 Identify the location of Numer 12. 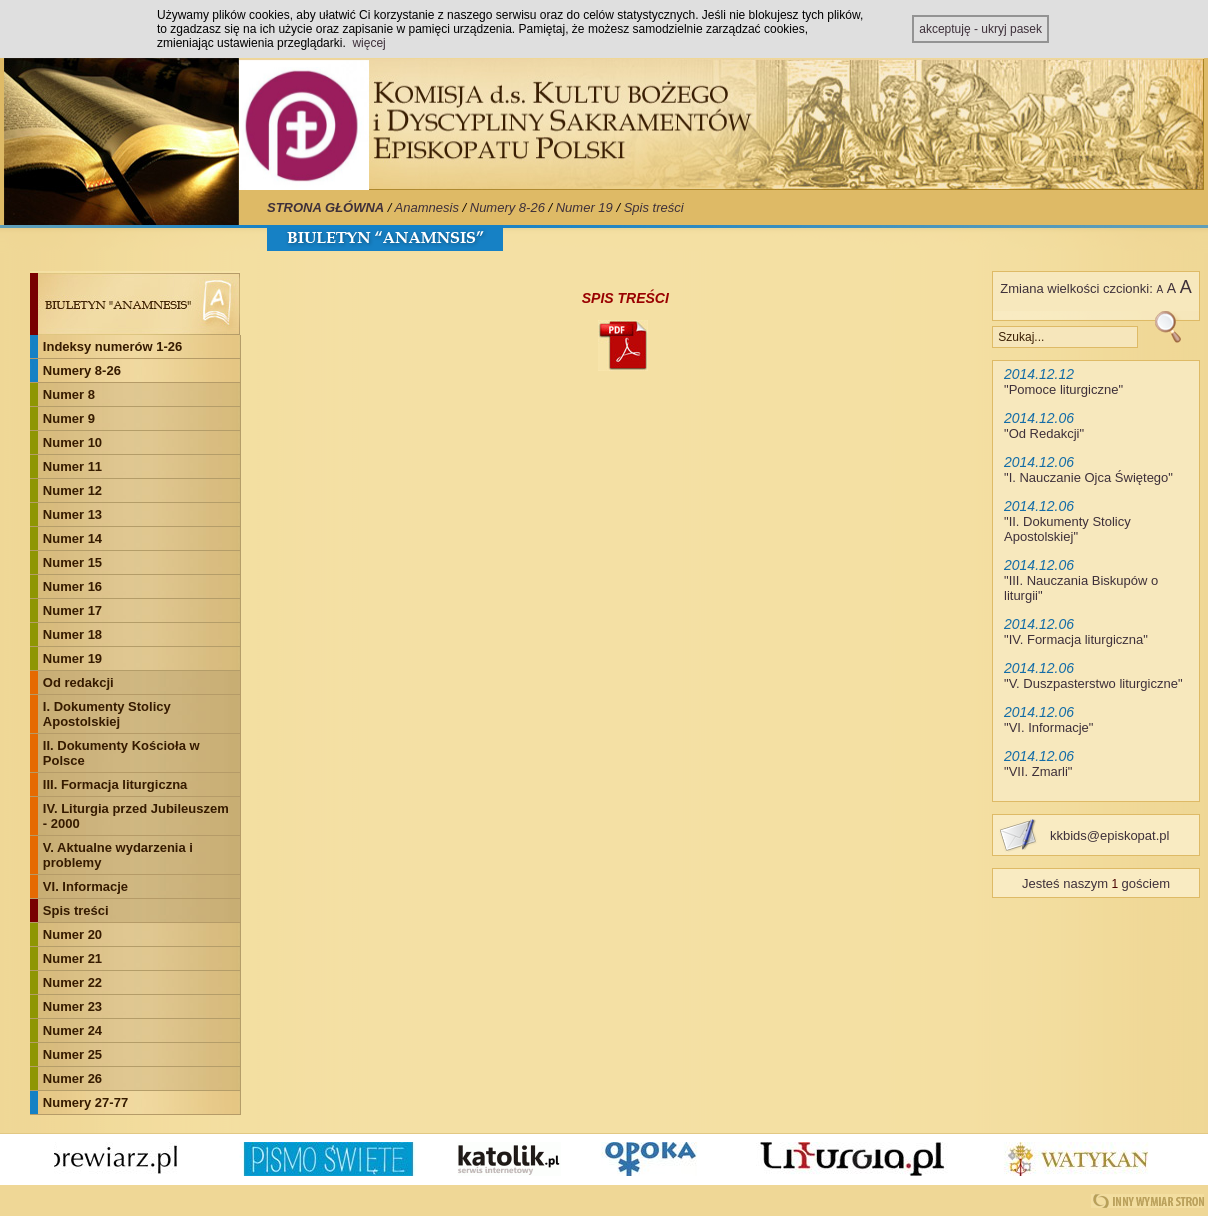
(72, 490).